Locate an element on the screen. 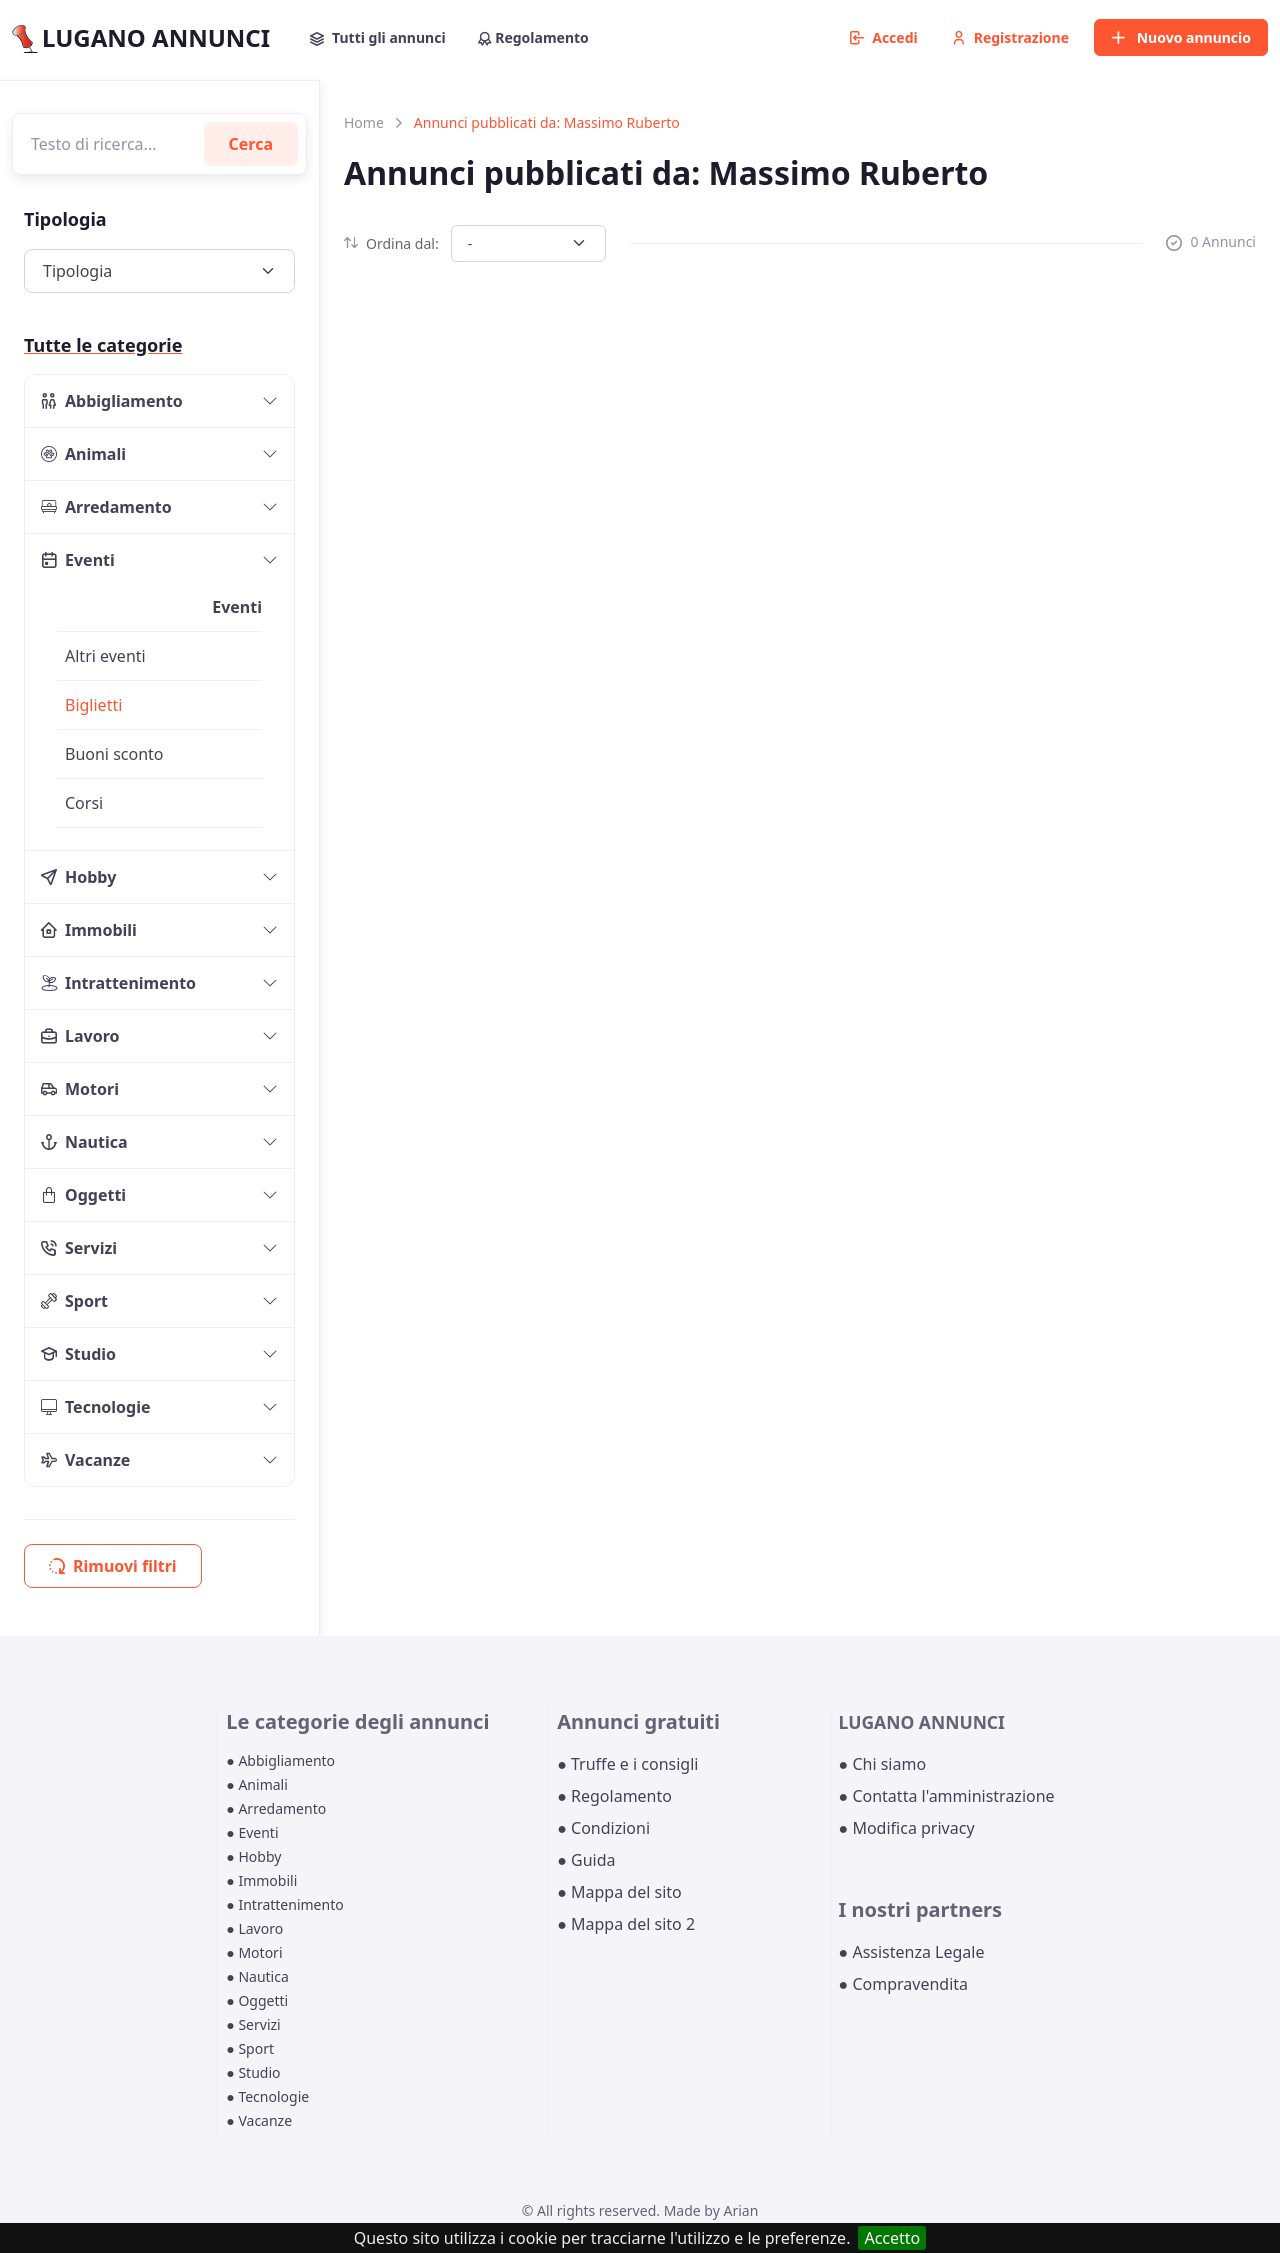 The image size is (1280, 2253). Immobili is located at coordinates (89, 930).